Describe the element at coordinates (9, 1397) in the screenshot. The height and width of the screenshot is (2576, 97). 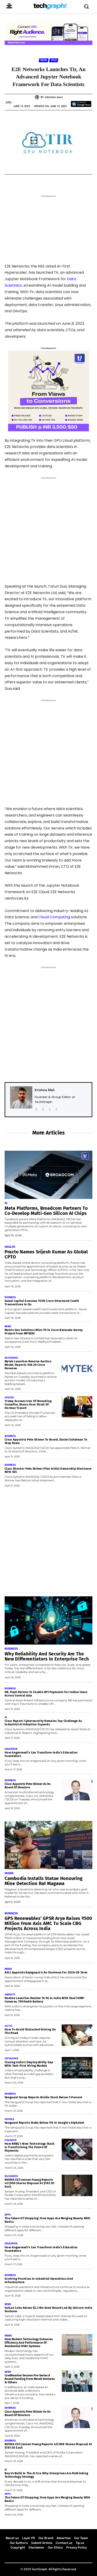
I see `Inside` at that location.